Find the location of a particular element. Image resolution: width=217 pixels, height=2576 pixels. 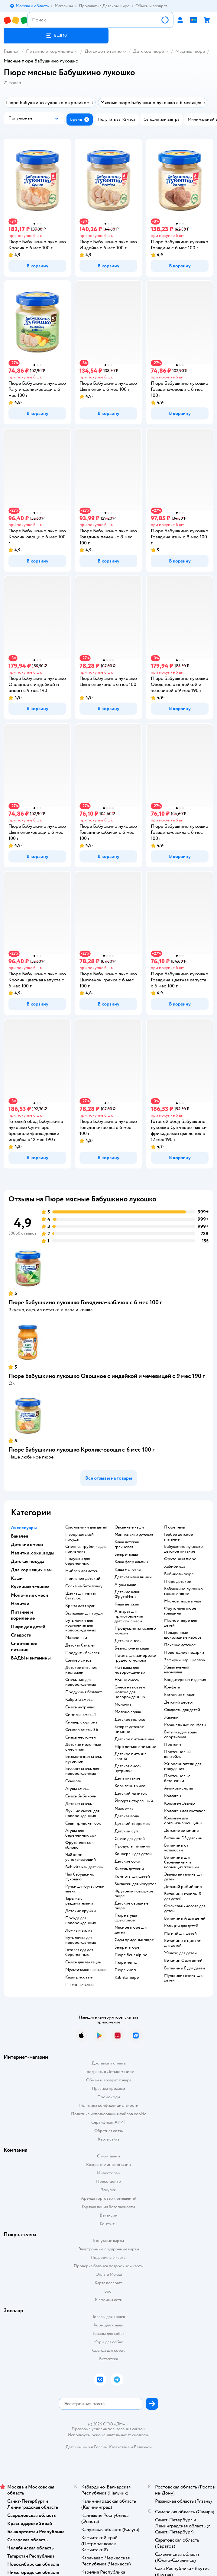

бутылочки для кормления для новорожденных is located at coordinates (80, 1625).